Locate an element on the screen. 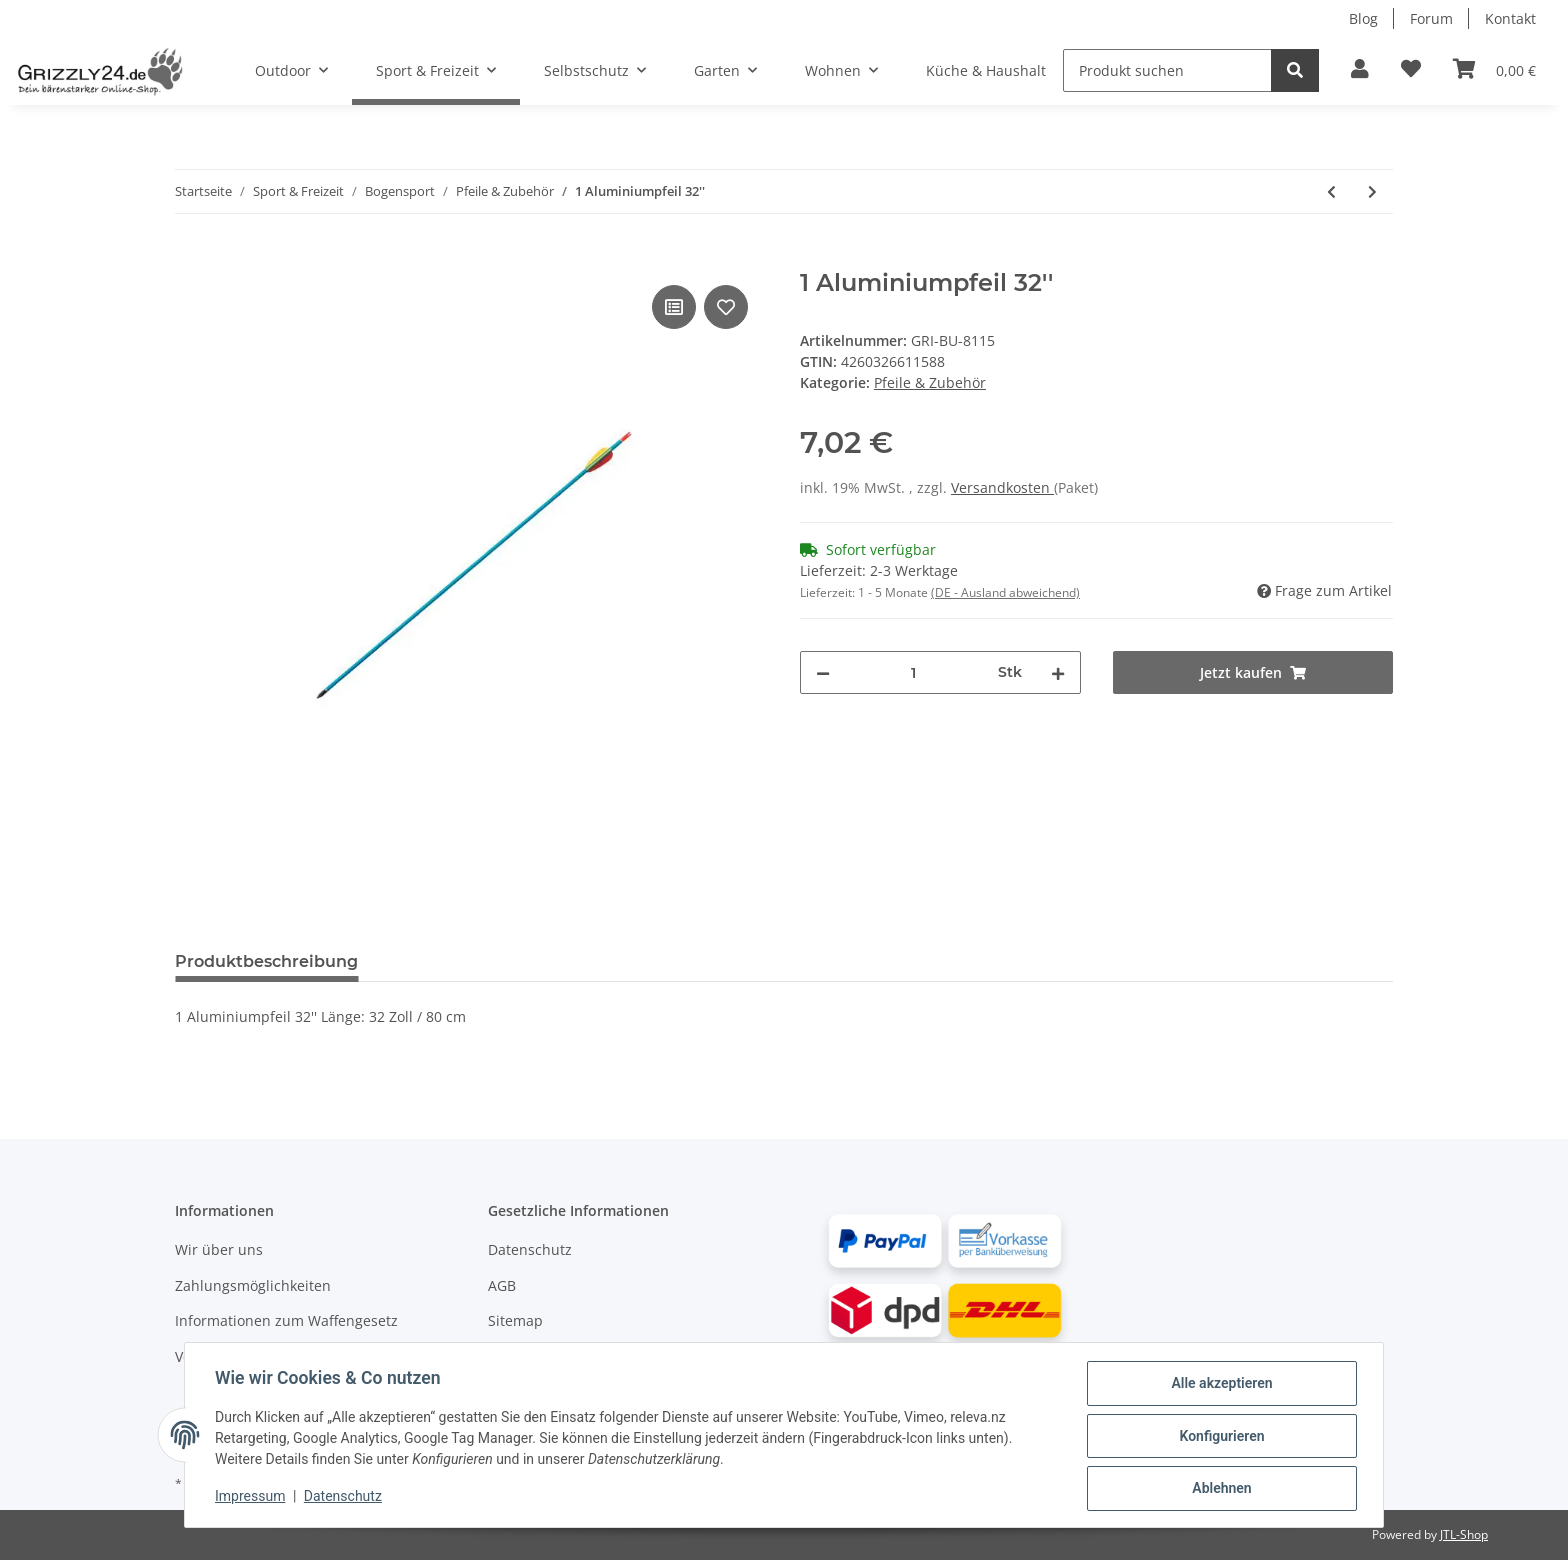 The image size is (1568, 1560). Pfeile & Zubehör is located at coordinates (930, 382).